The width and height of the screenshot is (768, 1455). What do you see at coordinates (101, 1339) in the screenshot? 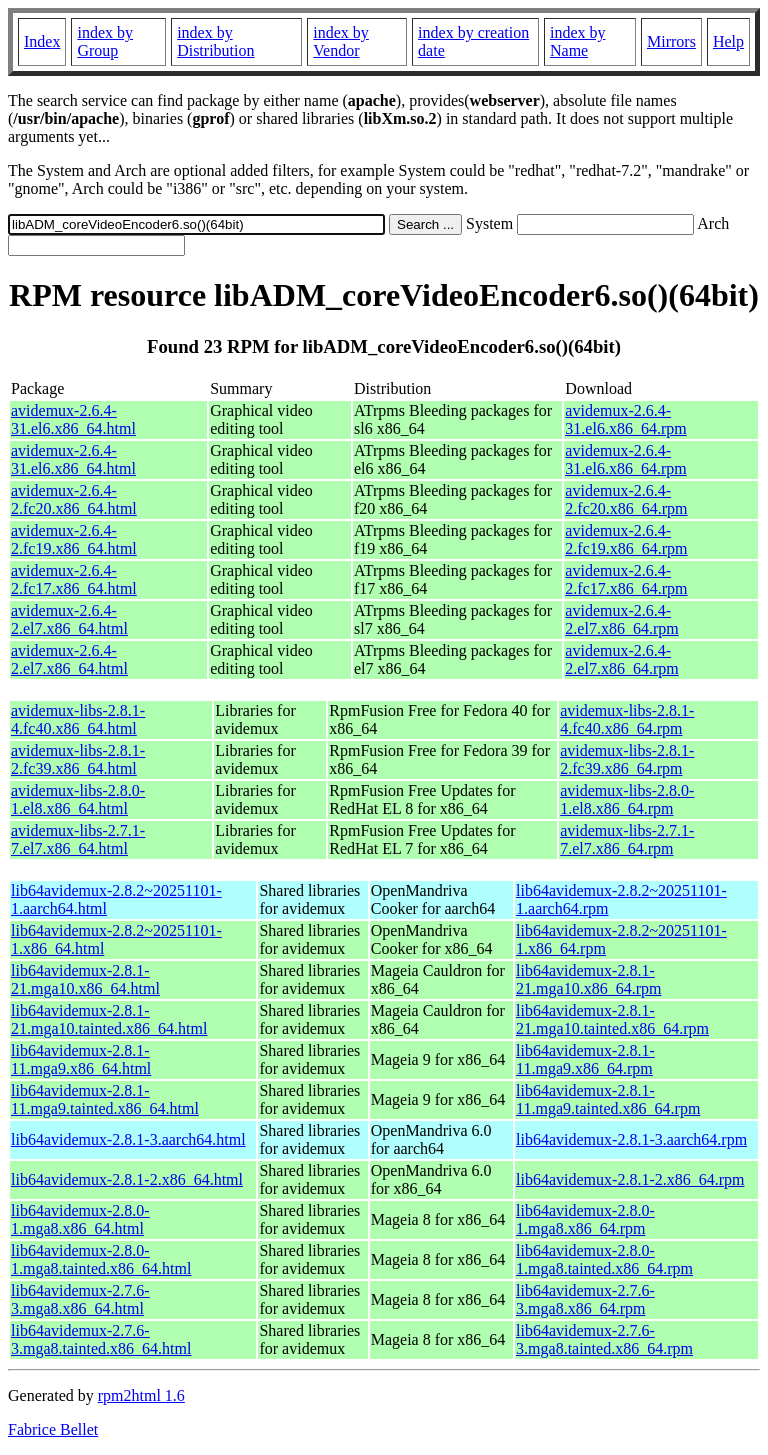
I see `lib64avidemux-2.7.6-3.mga8.tainted.x86_64.html` at bounding box center [101, 1339].